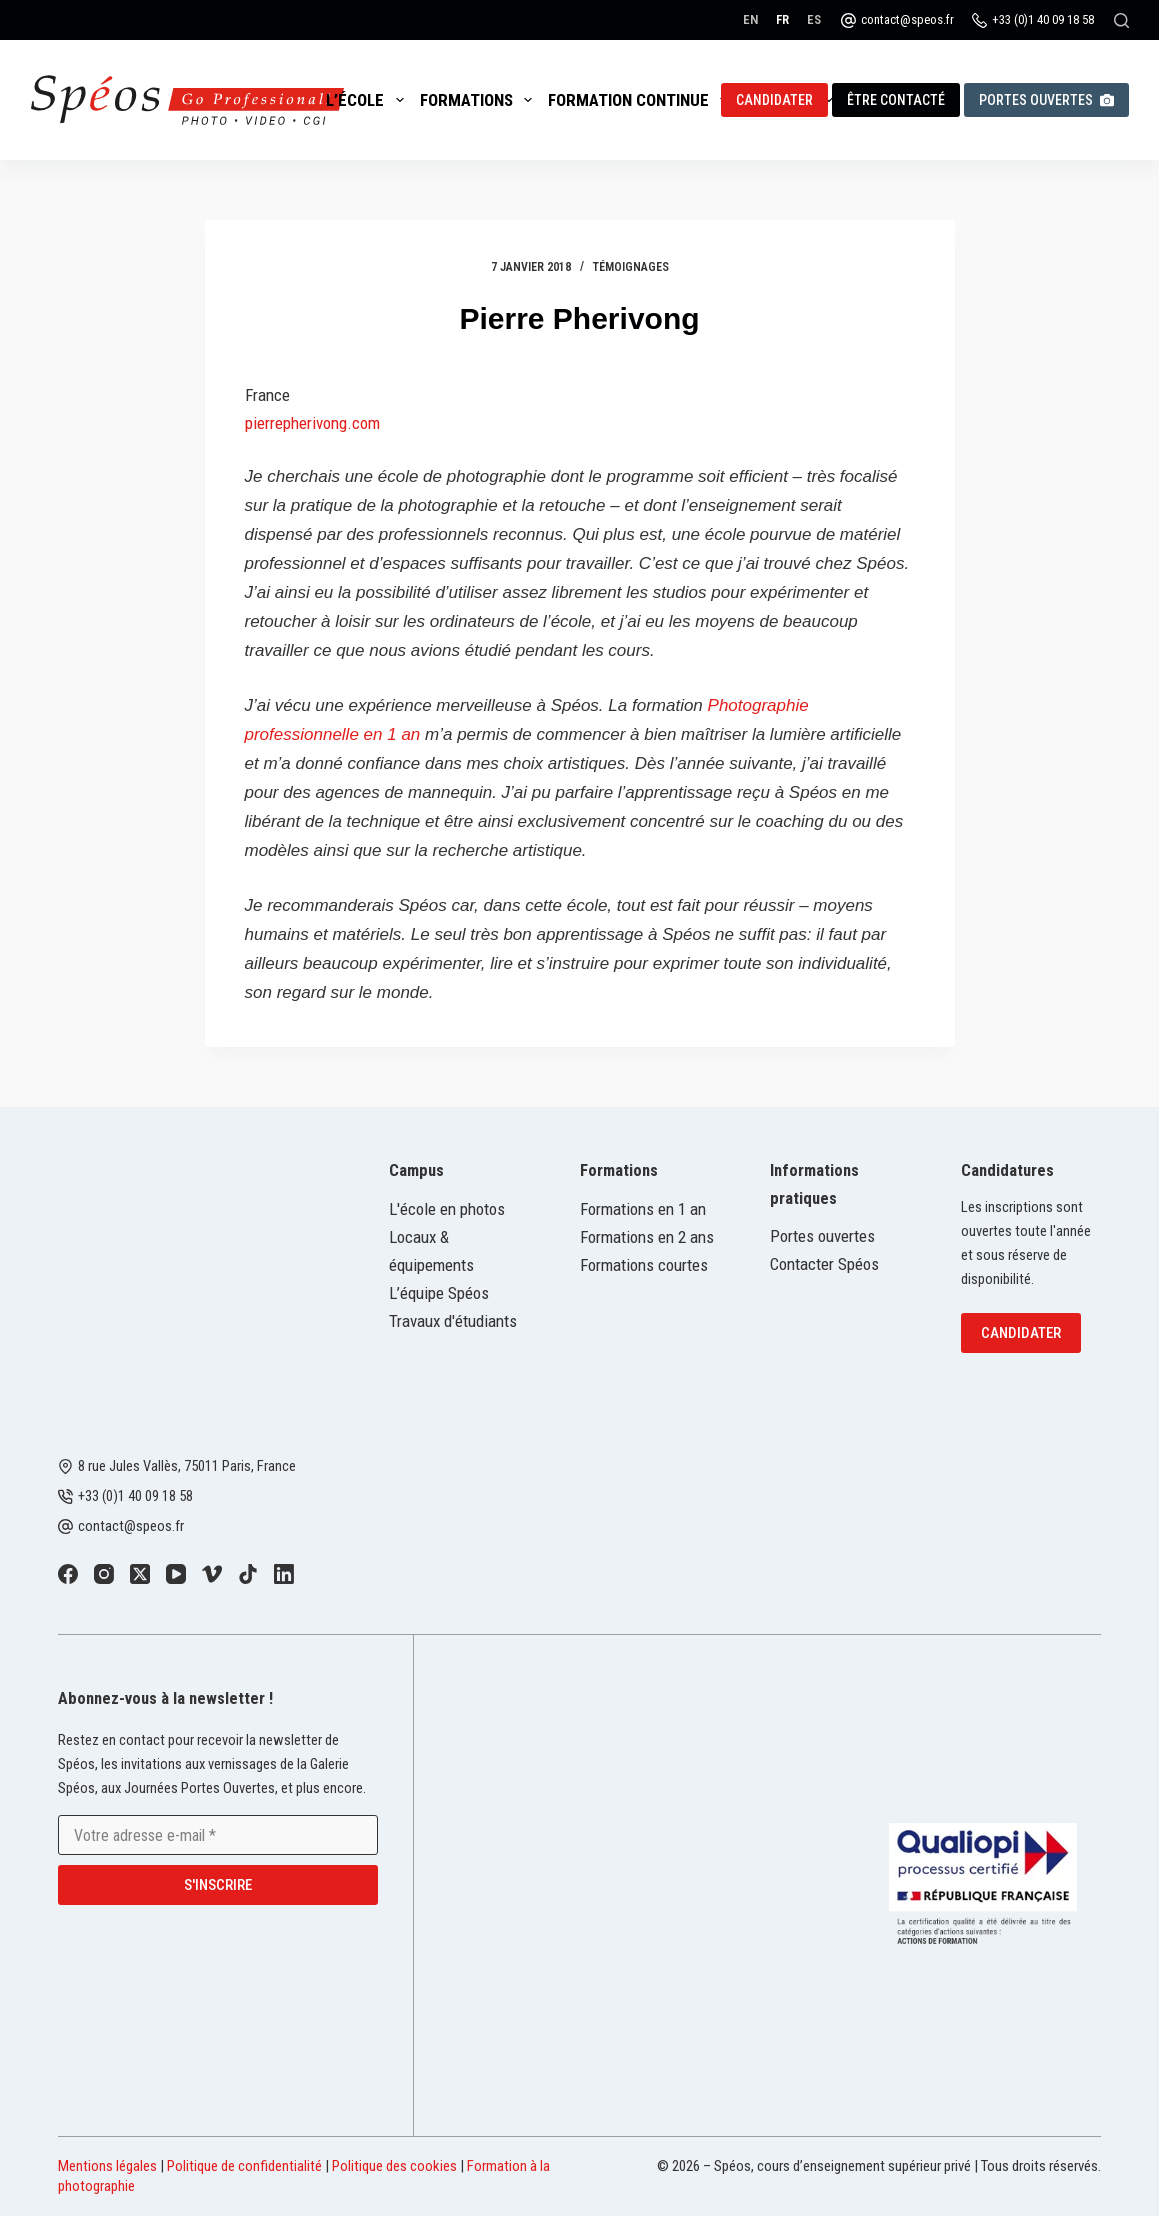 This screenshot has height=2216, width=1159. What do you see at coordinates (1121, 20) in the screenshot?
I see `[Rechercher]` at bounding box center [1121, 20].